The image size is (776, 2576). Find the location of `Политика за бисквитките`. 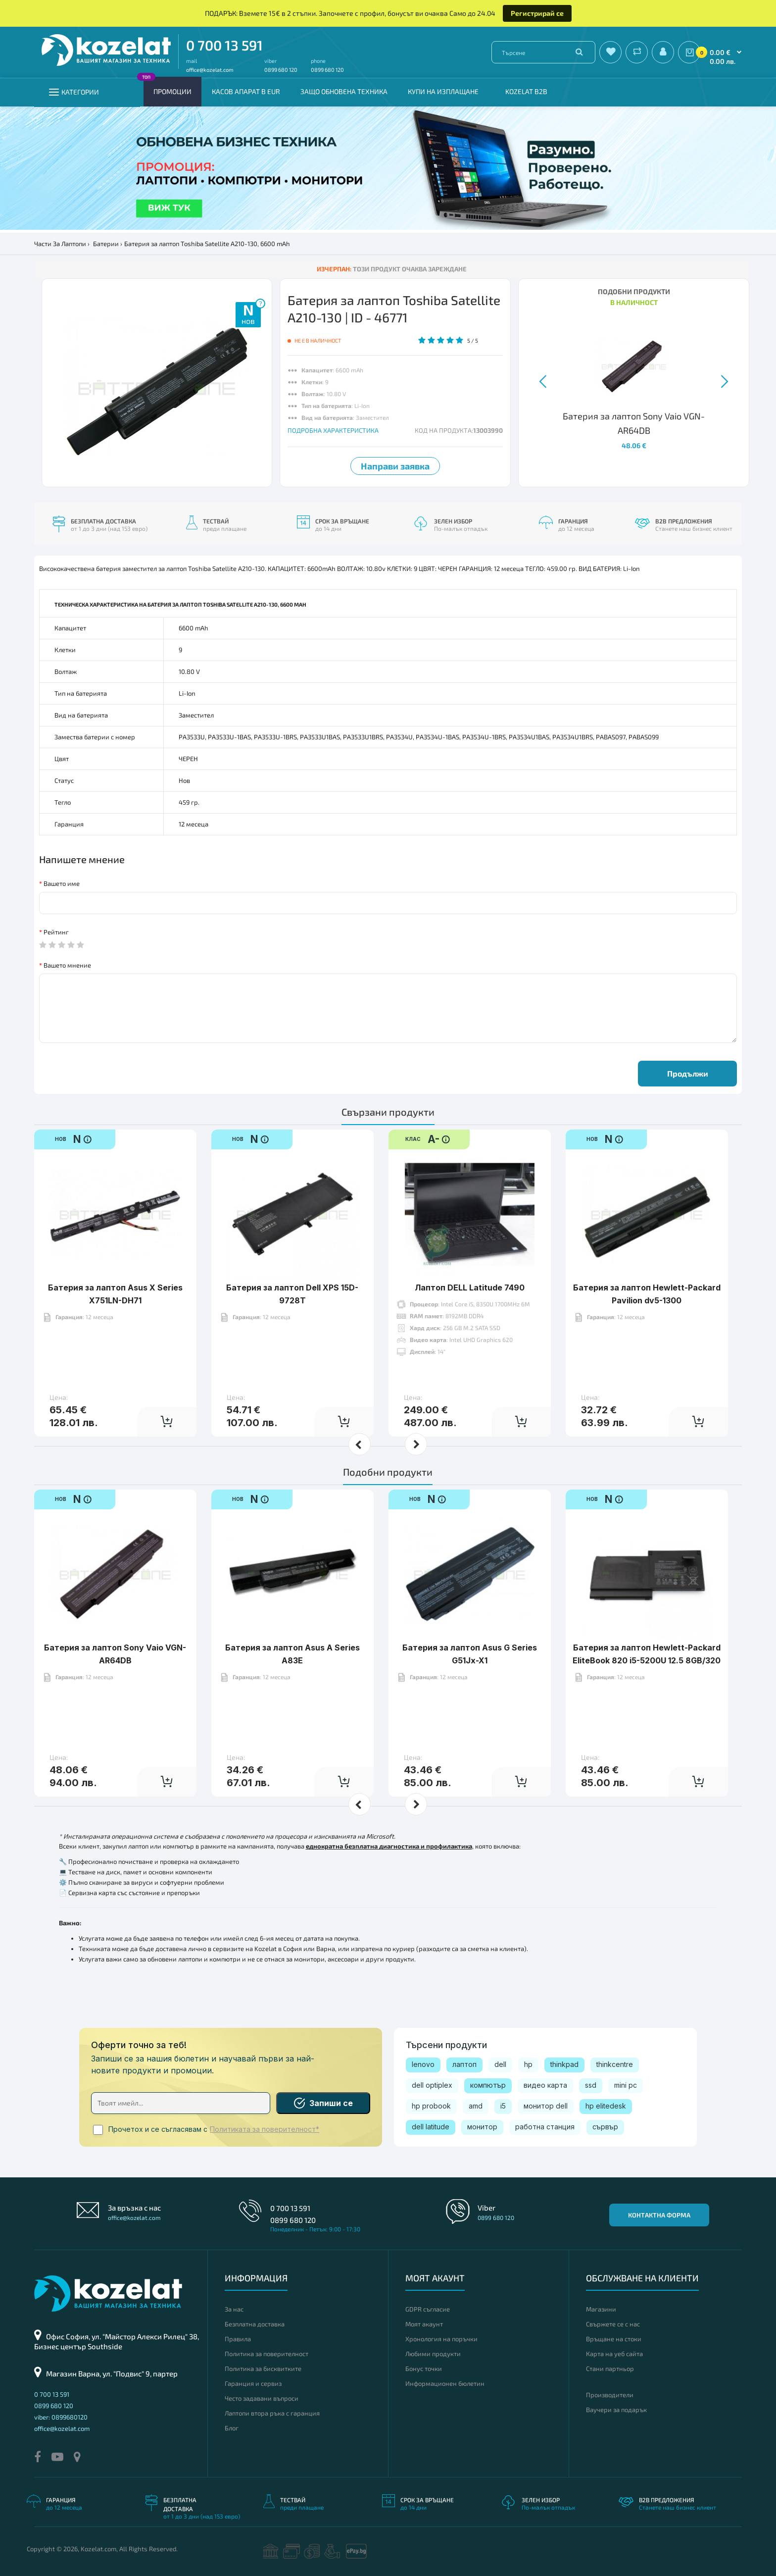

Политика за бисквитките is located at coordinates (263, 2368).